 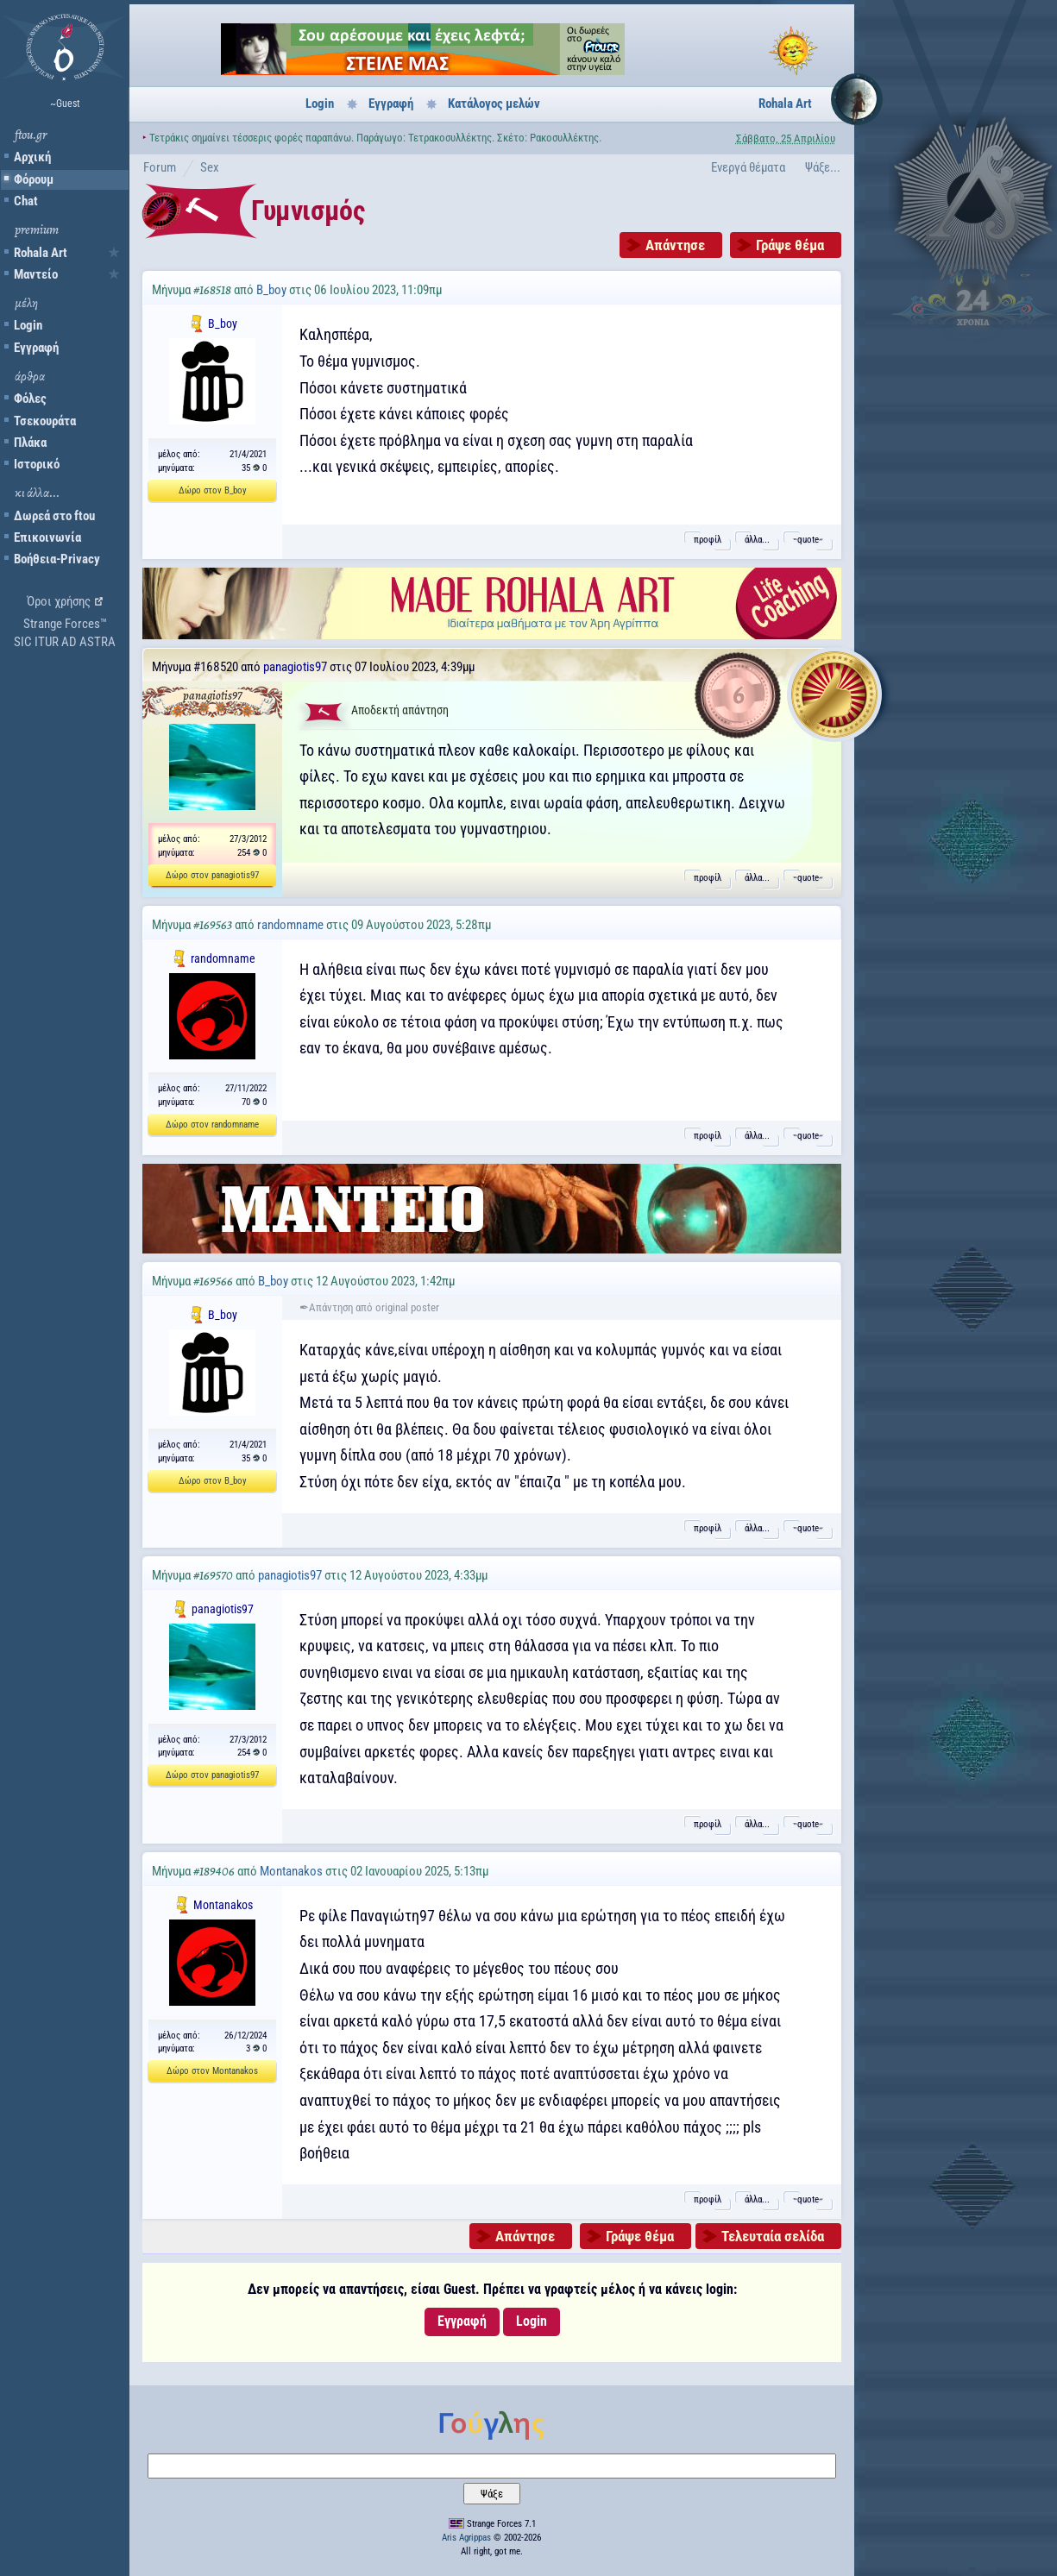 I want to click on Φόλες, so click(x=30, y=398).